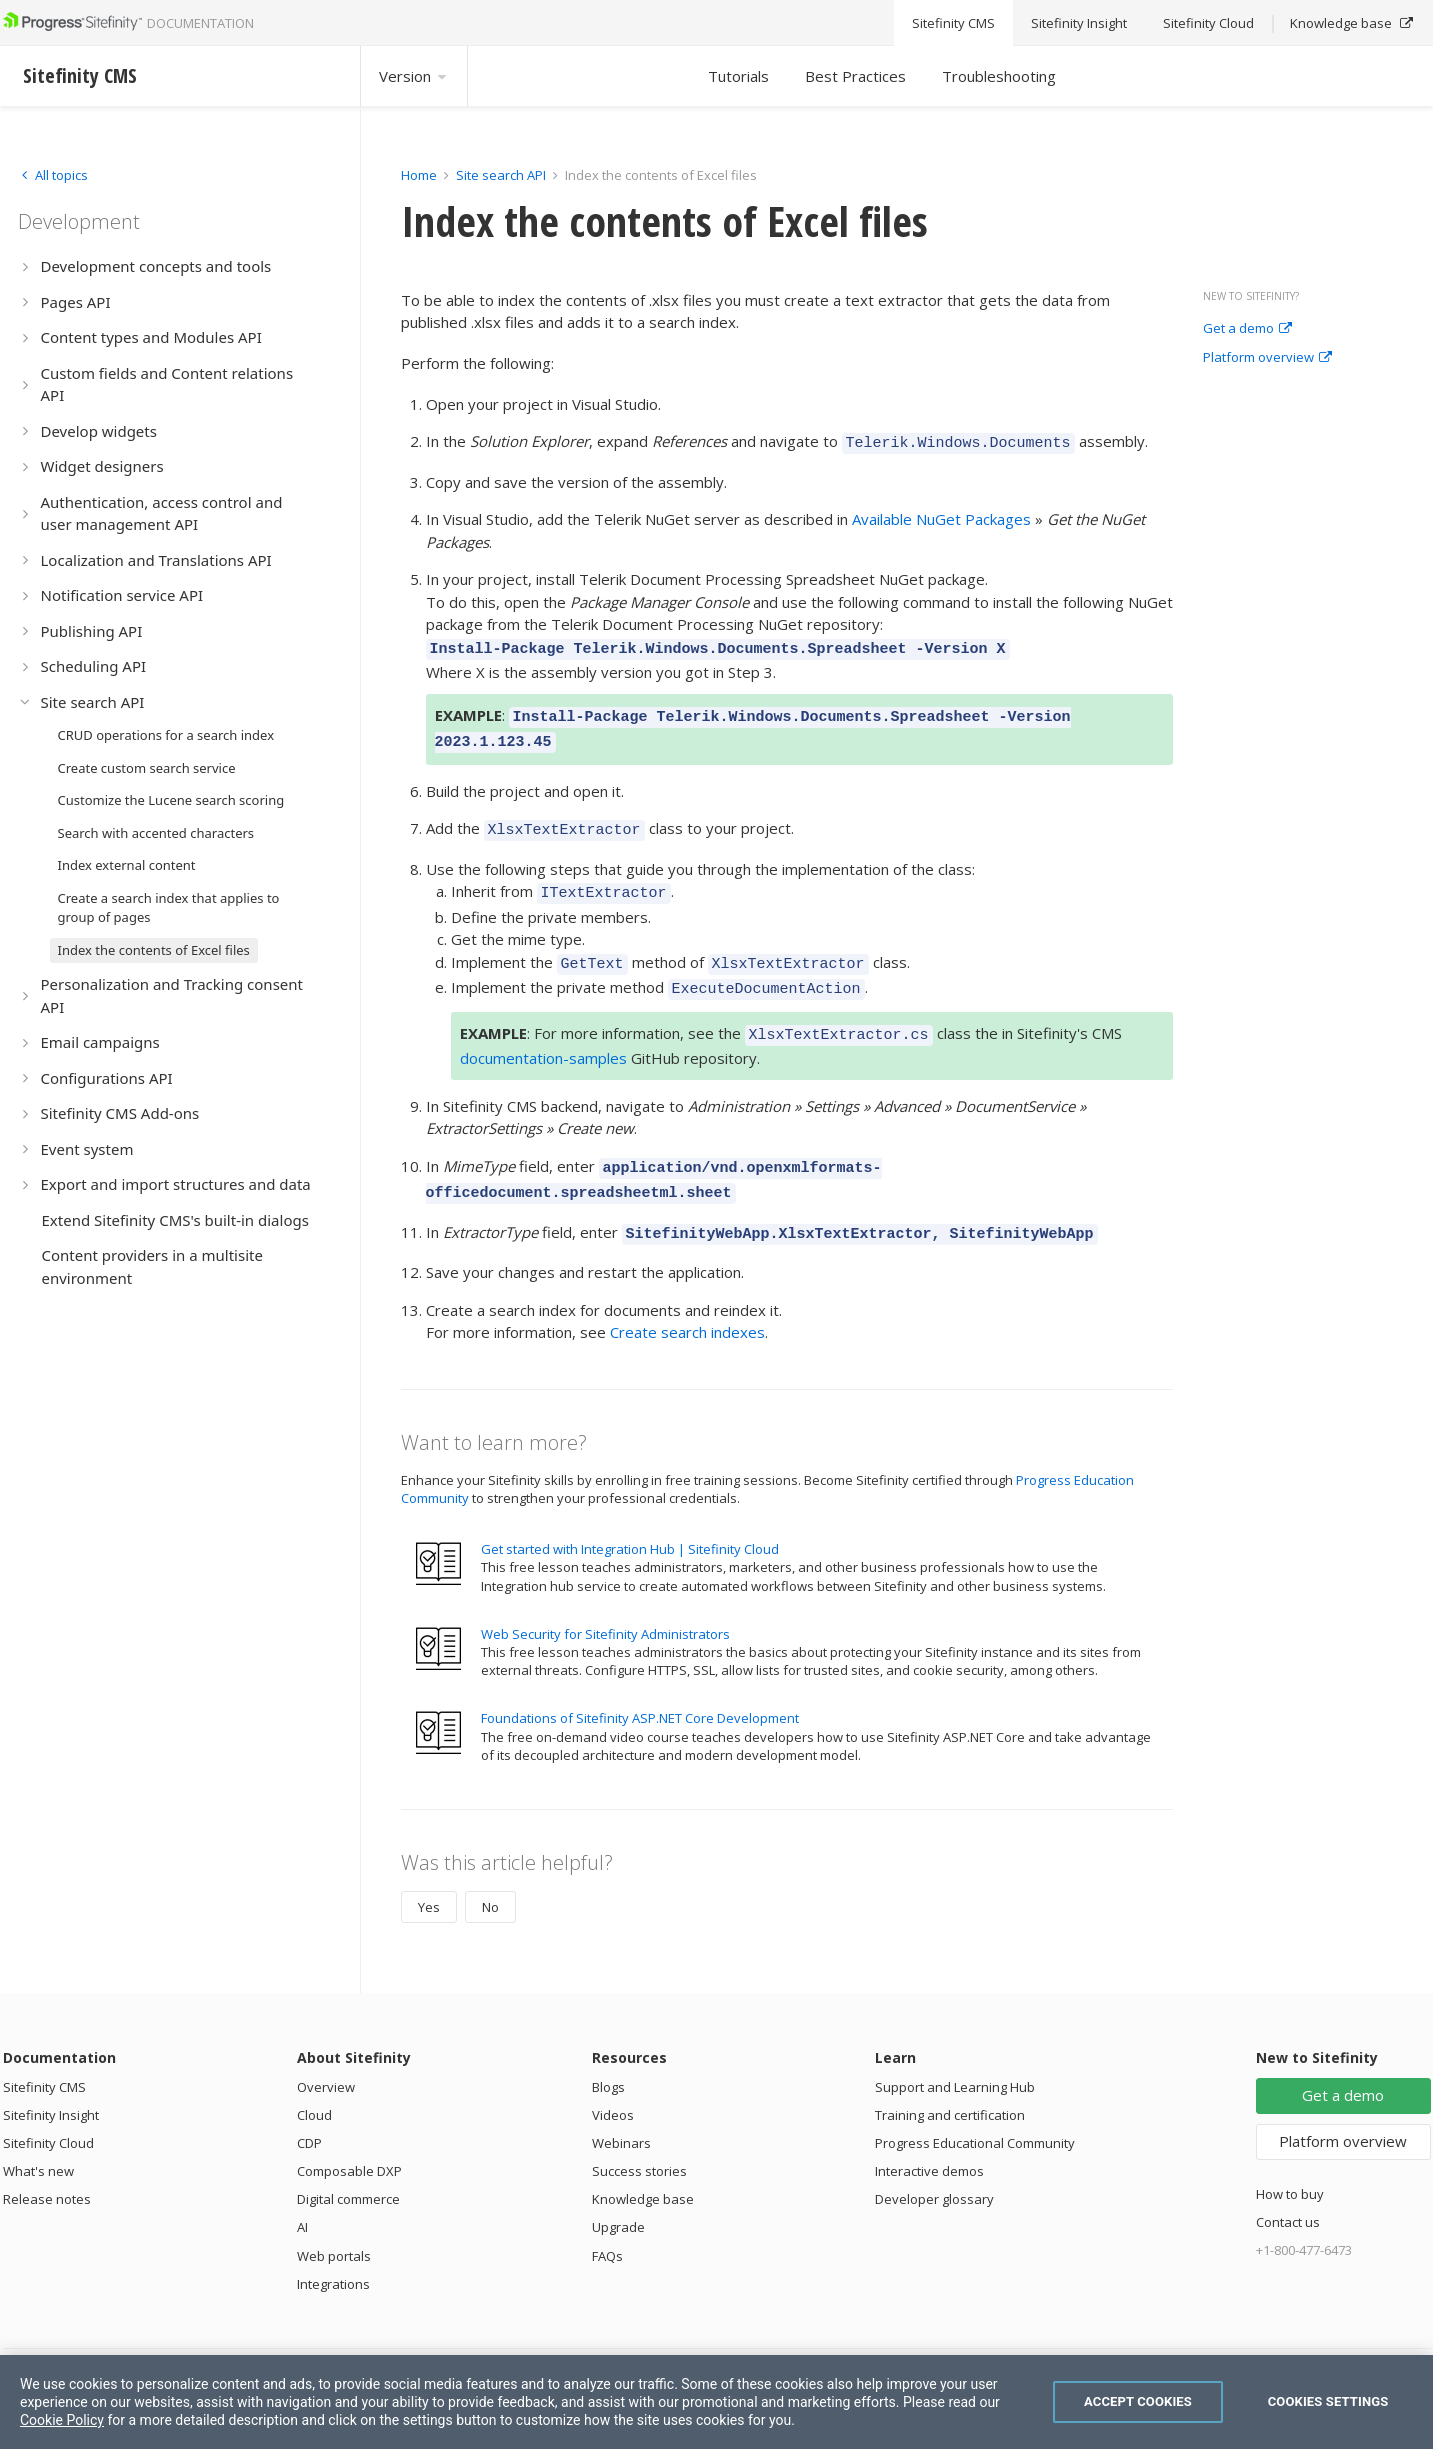 This screenshot has width=1433, height=2449. I want to click on FAQs, so click(607, 2220).